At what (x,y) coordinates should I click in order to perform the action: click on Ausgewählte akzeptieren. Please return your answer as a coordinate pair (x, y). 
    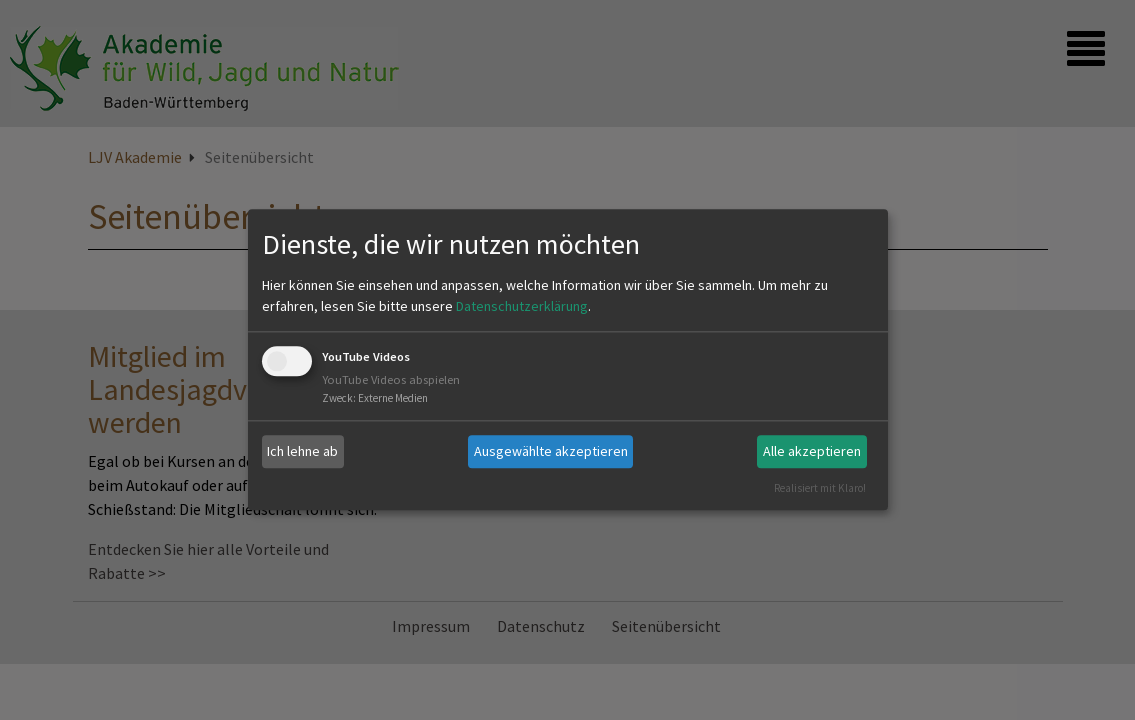
    Looking at the image, I should click on (551, 451).